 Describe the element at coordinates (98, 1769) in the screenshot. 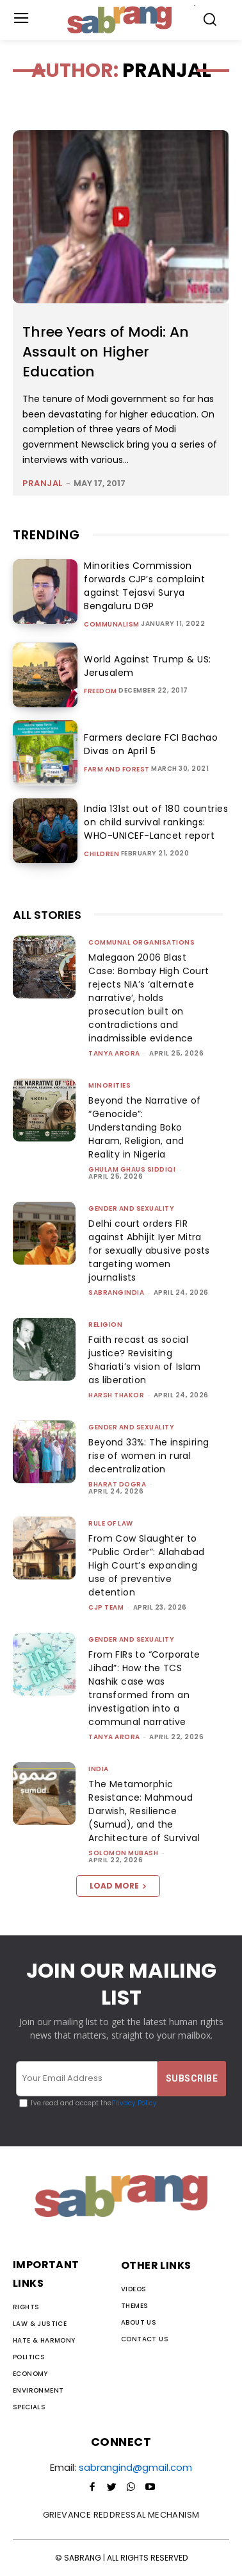

I see `India` at that location.